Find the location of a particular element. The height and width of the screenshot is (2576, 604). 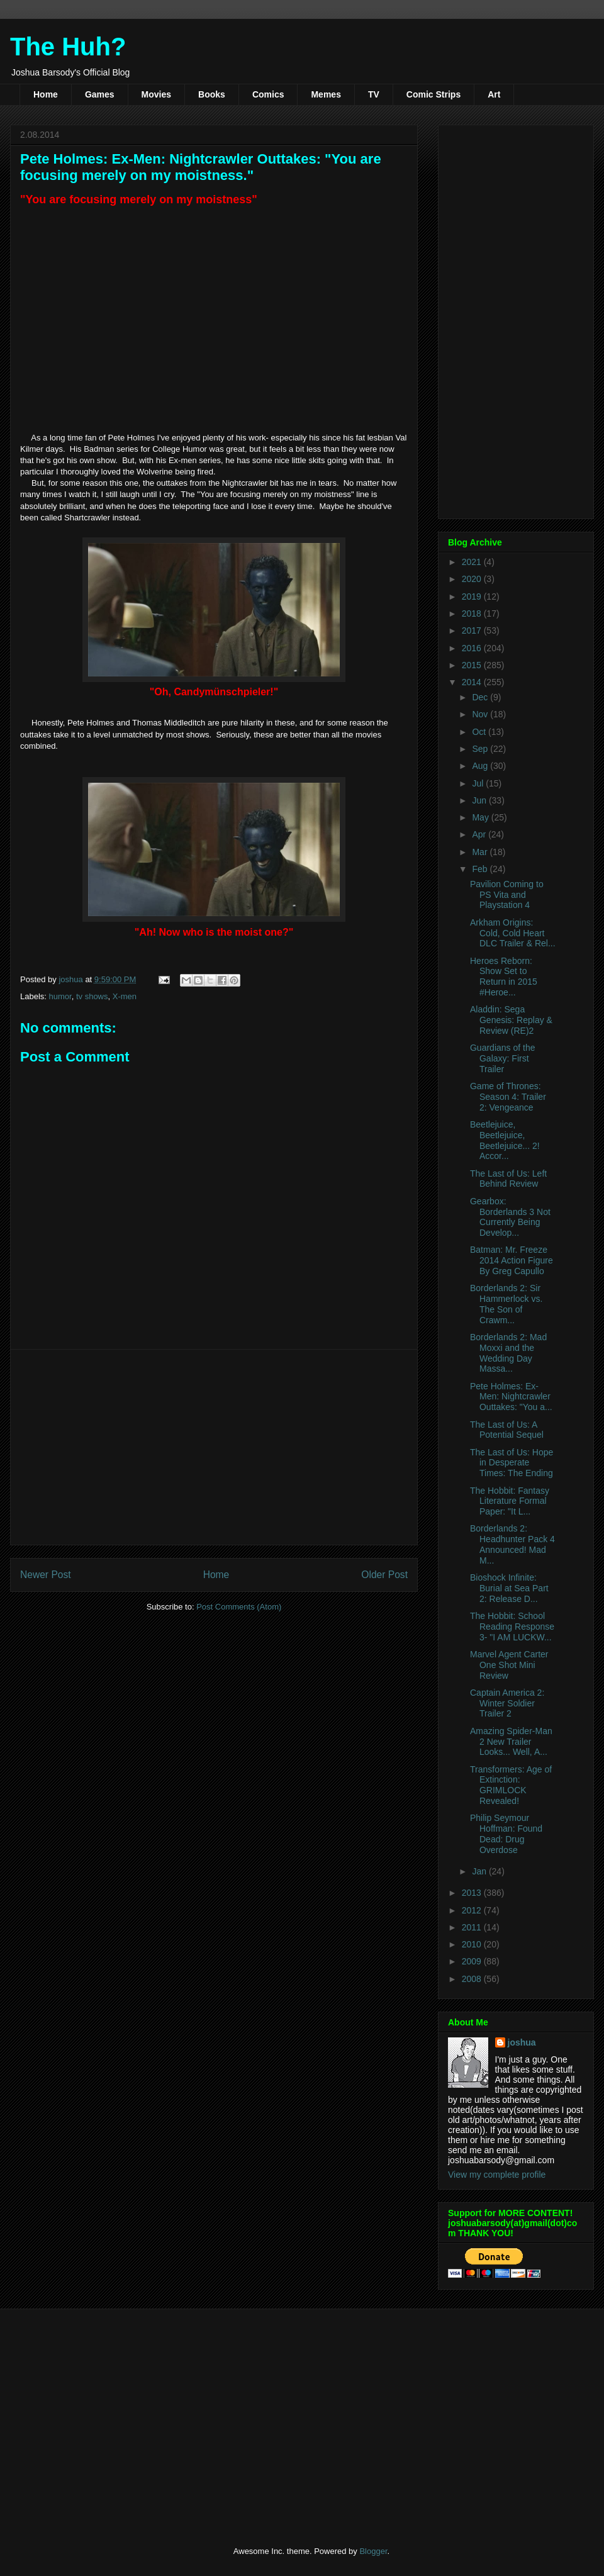

humor is located at coordinates (60, 996).